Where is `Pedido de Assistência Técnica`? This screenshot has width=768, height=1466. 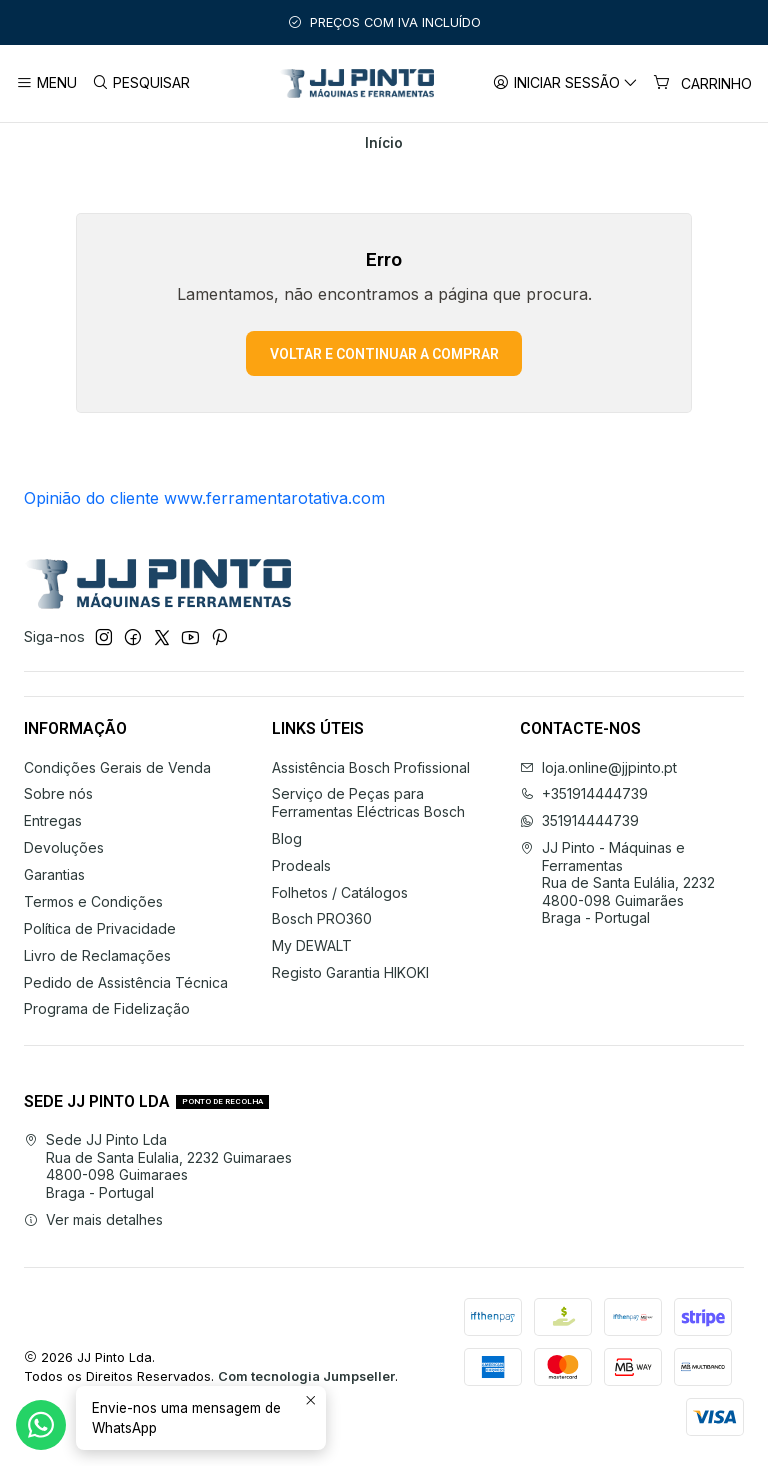
Pedido de Assistência Técnica is located at coordinates (126, 982).